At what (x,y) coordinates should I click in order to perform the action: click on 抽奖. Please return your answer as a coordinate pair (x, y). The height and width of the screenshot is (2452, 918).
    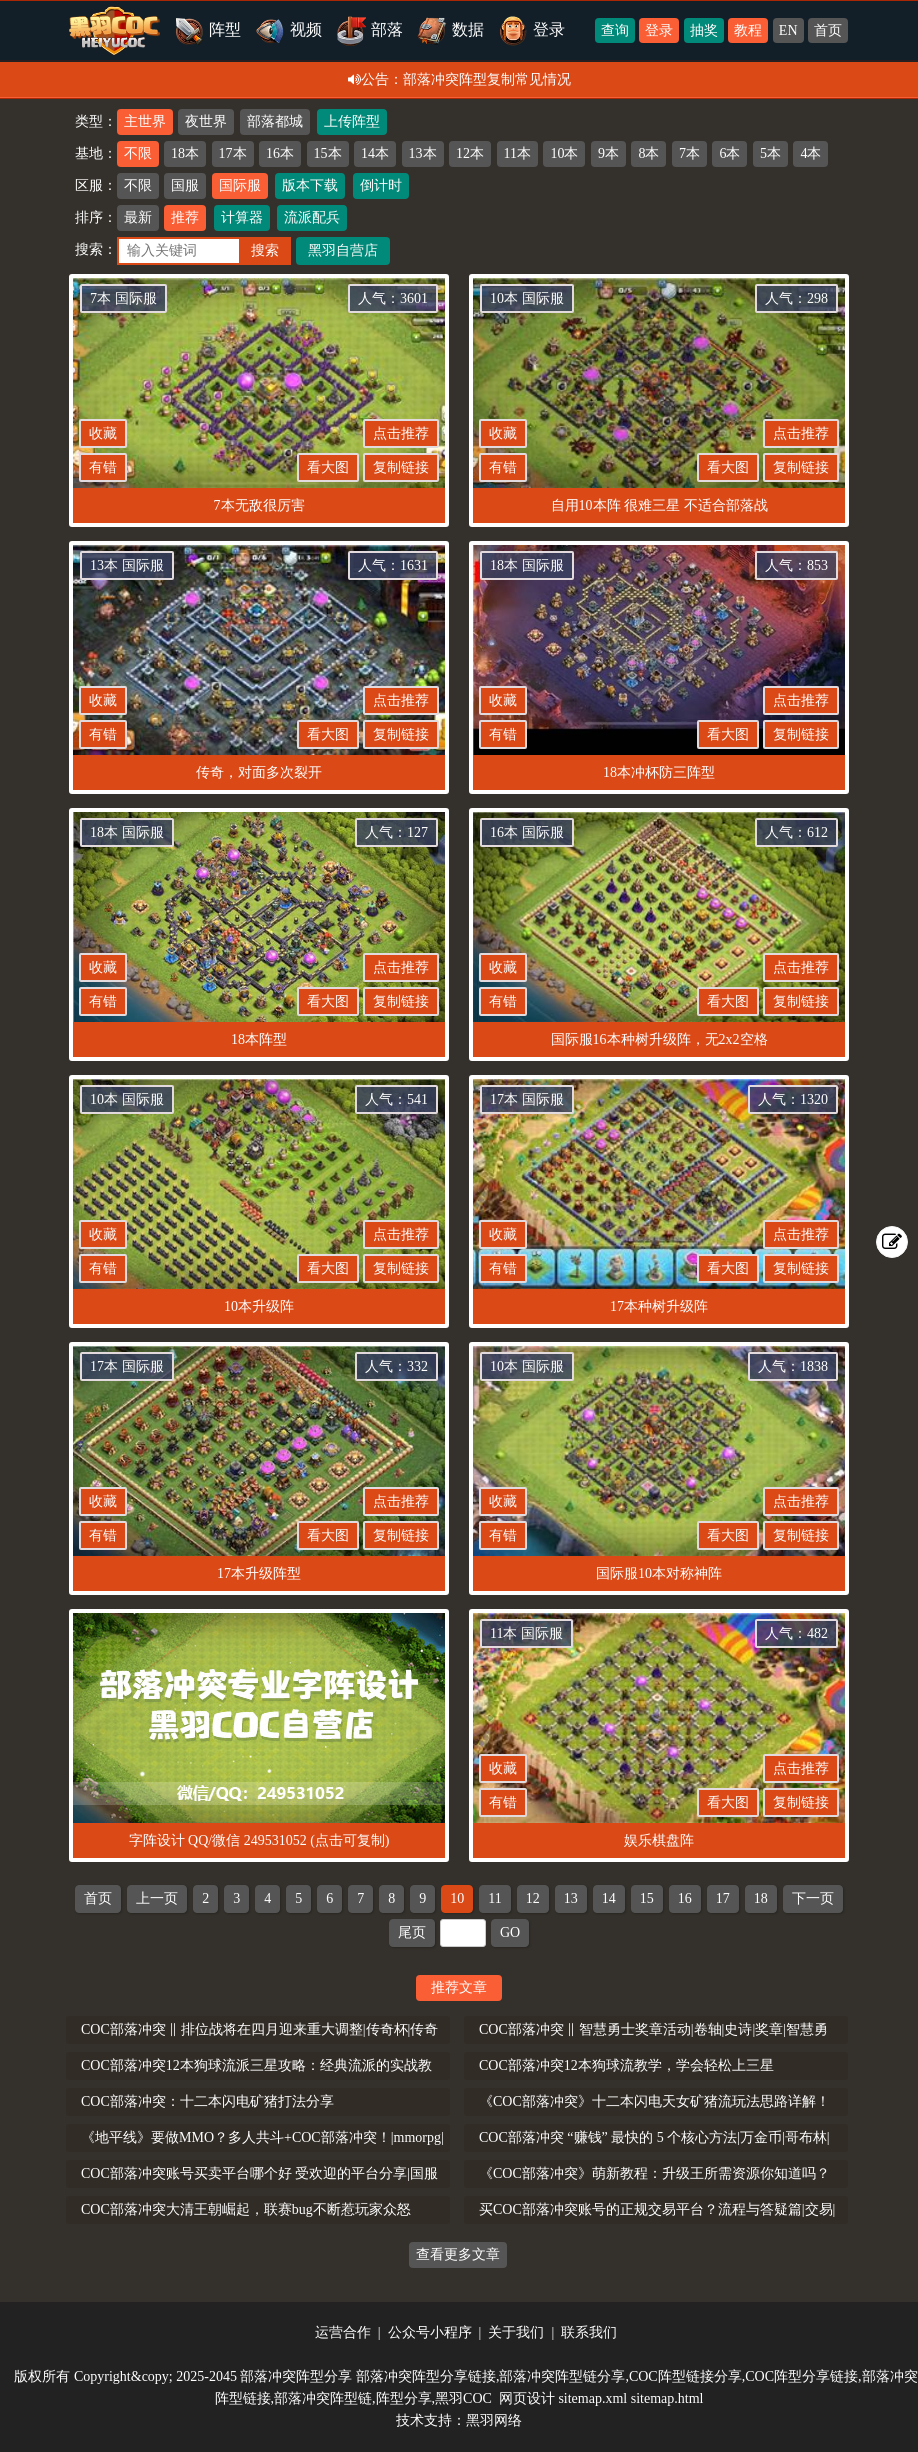
    Looking at the image, I should click on (704, 30).